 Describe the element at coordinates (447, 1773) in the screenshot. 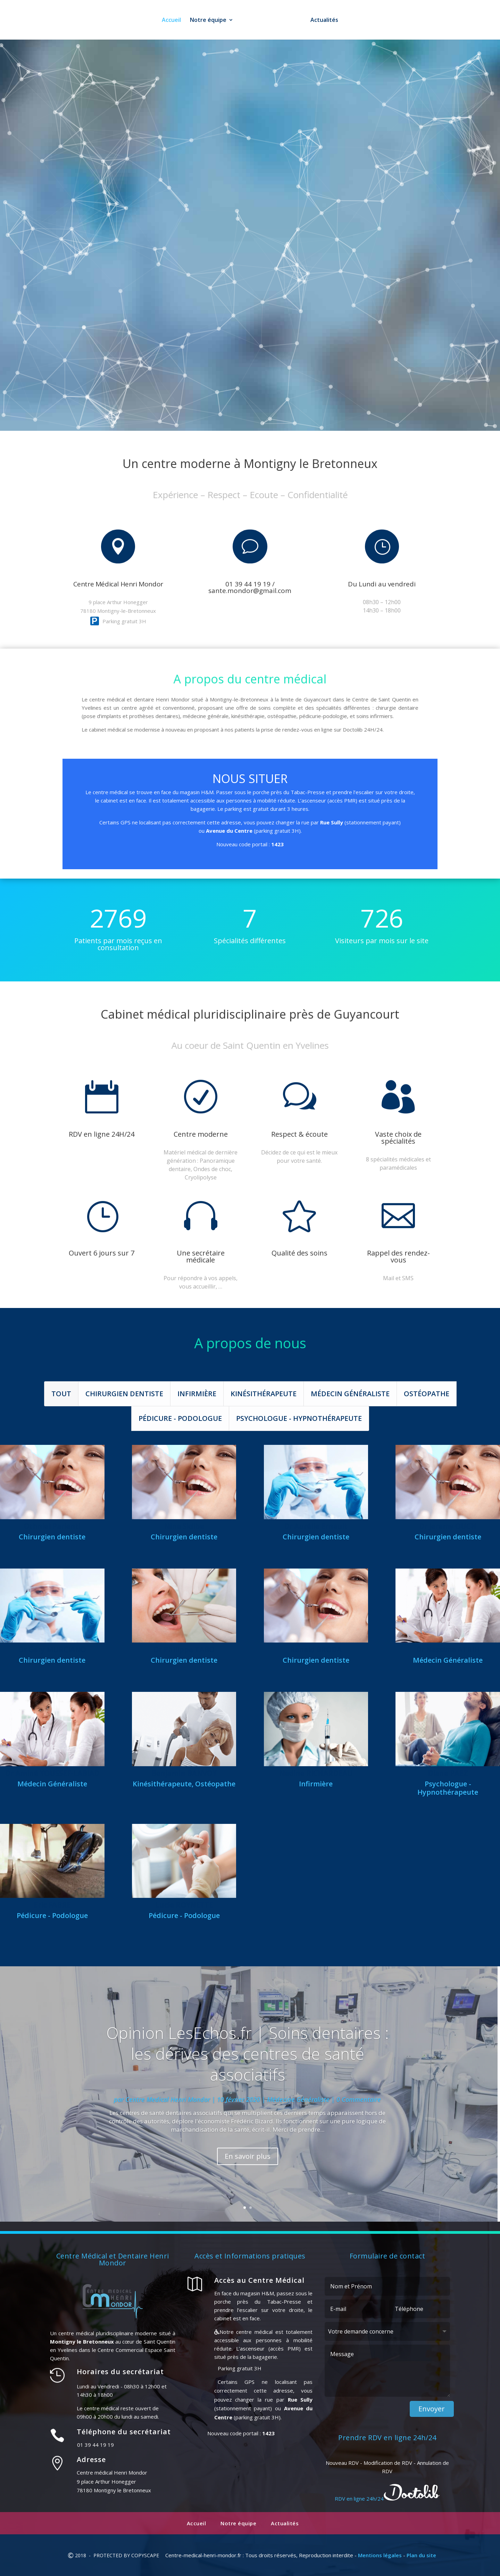

I see `Diane PAEZ` at that location.